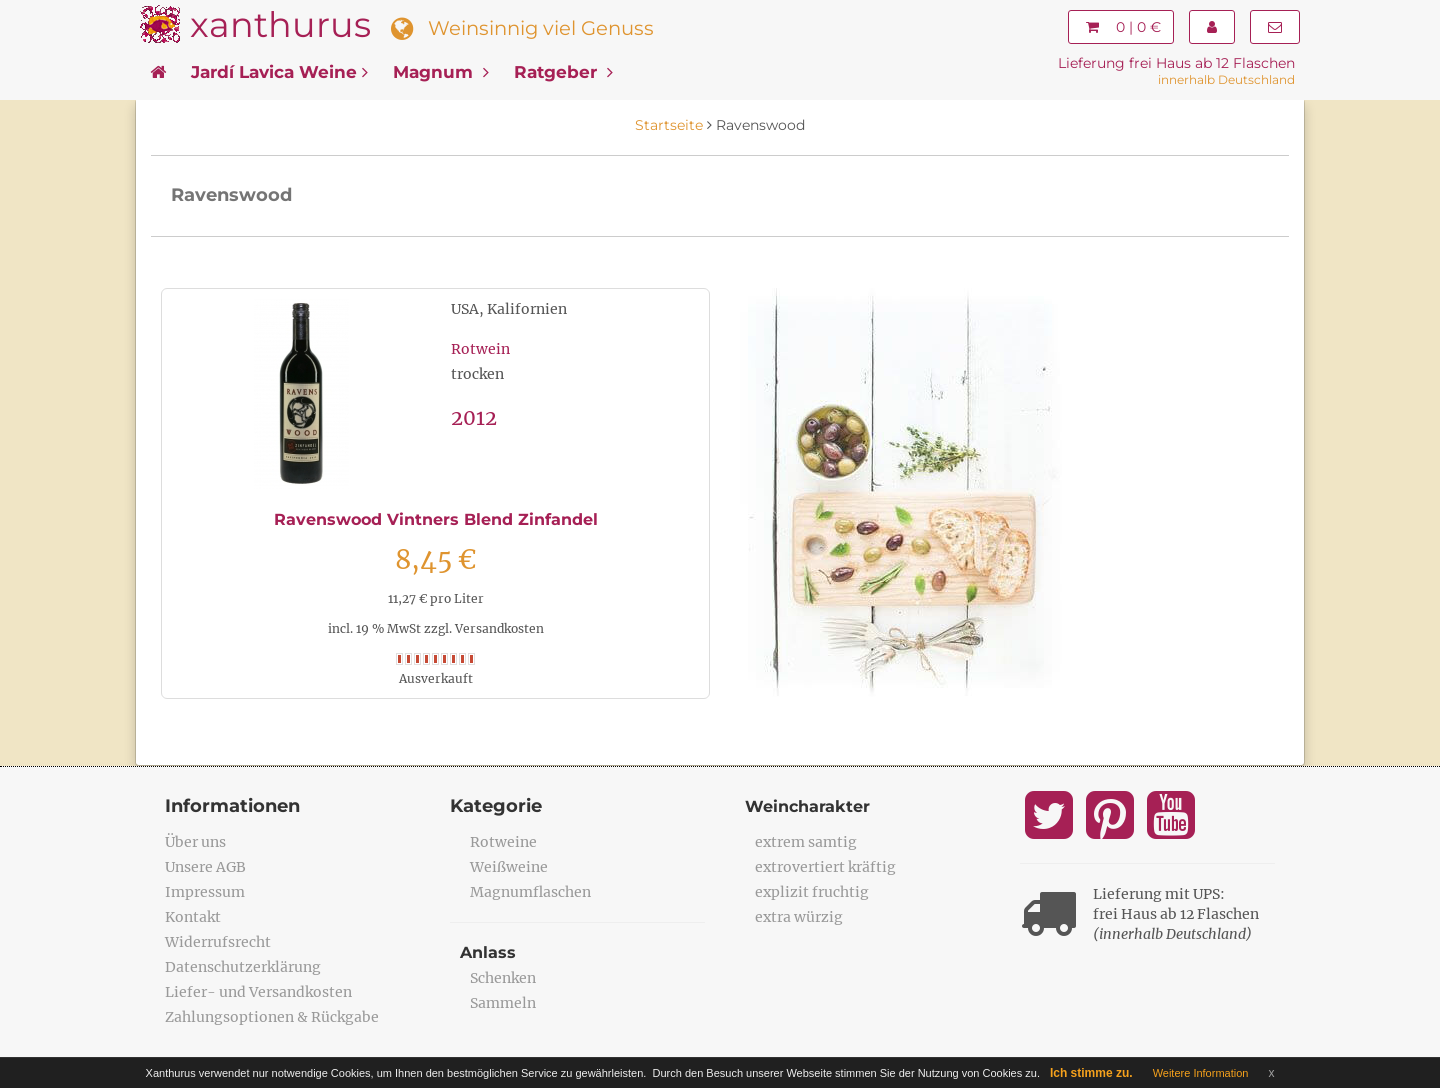 Image resolution: width=1440 pixels, height=1088 pixels. What do you see at coordinates (807, 806) in the screenshot?
I see `Weincharakter` at bounding box center [807, 806].